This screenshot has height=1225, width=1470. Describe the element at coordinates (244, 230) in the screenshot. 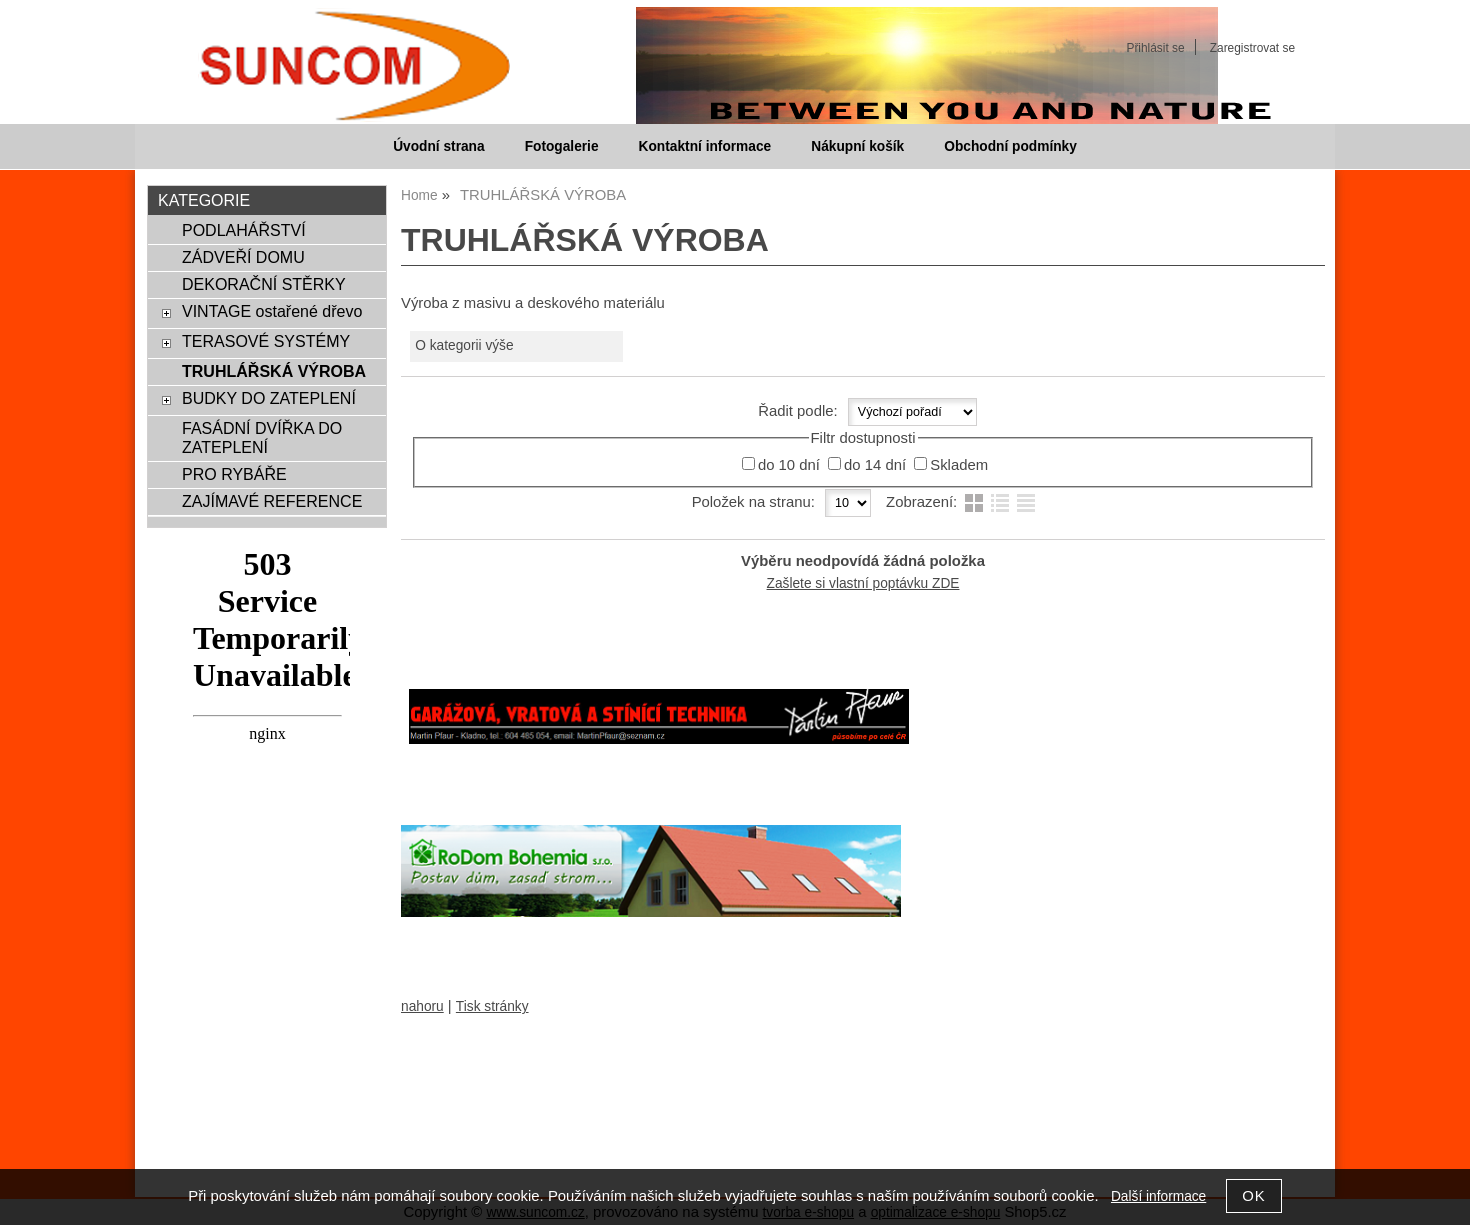

I see `PODLAHÁŘSTVÍ` at that location.